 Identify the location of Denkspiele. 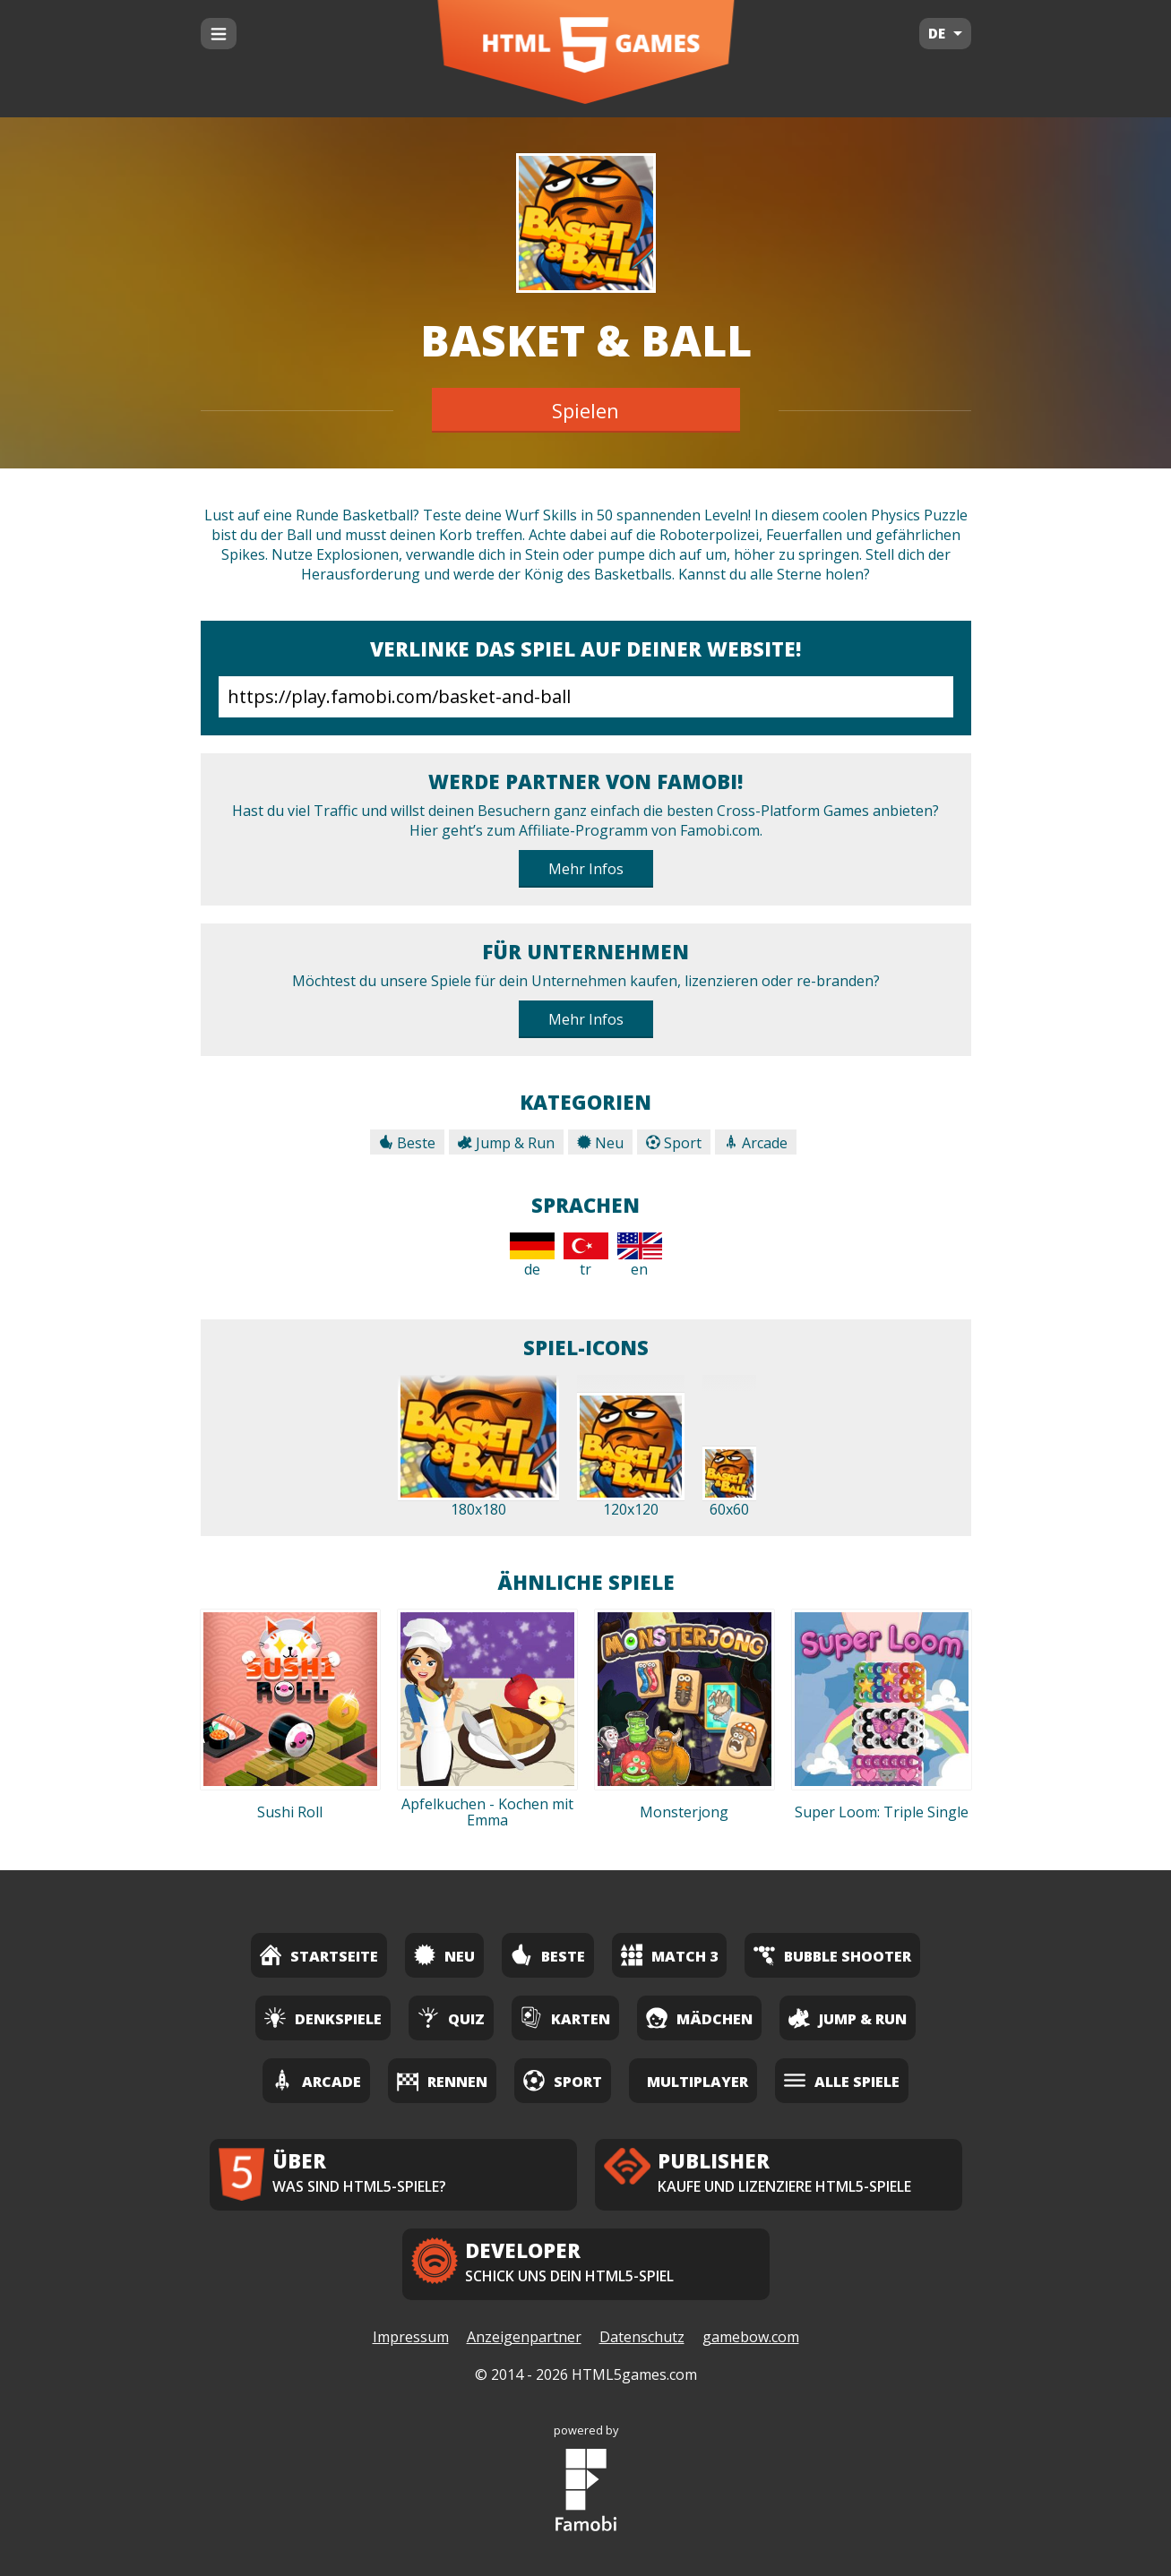
(323, 2017).